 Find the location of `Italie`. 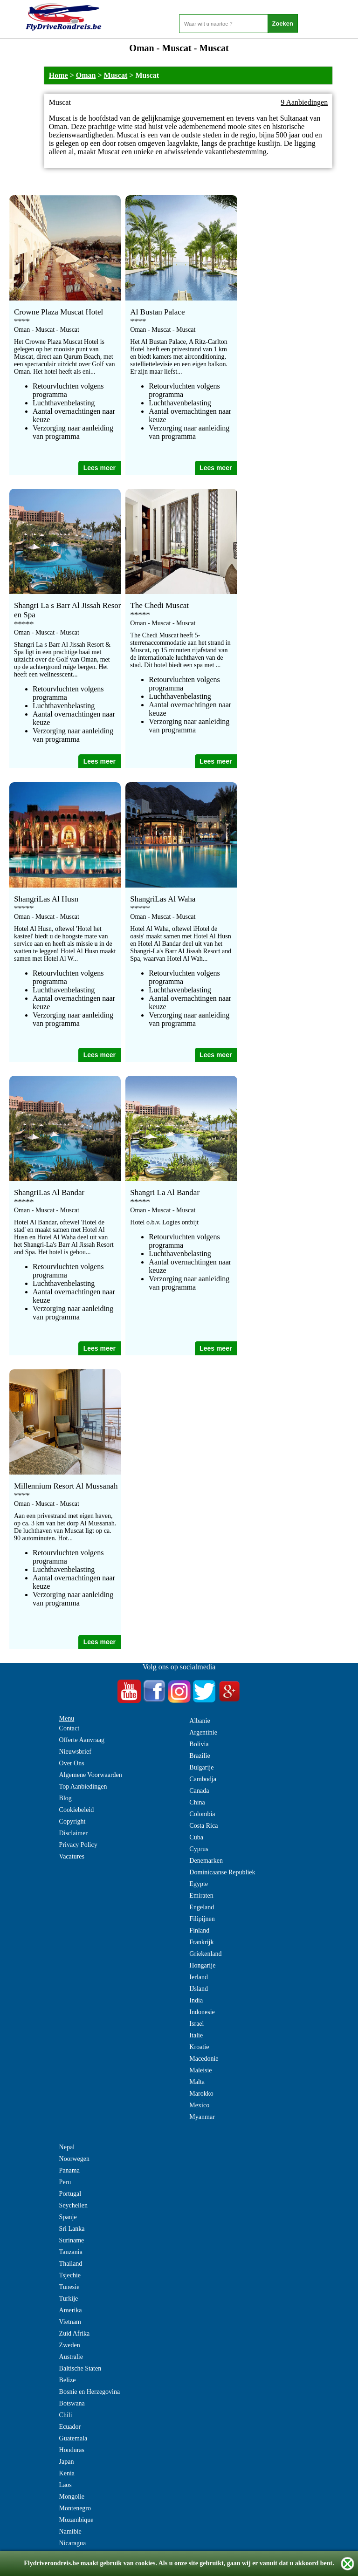

Italie is located at coordinates (196, 2035).